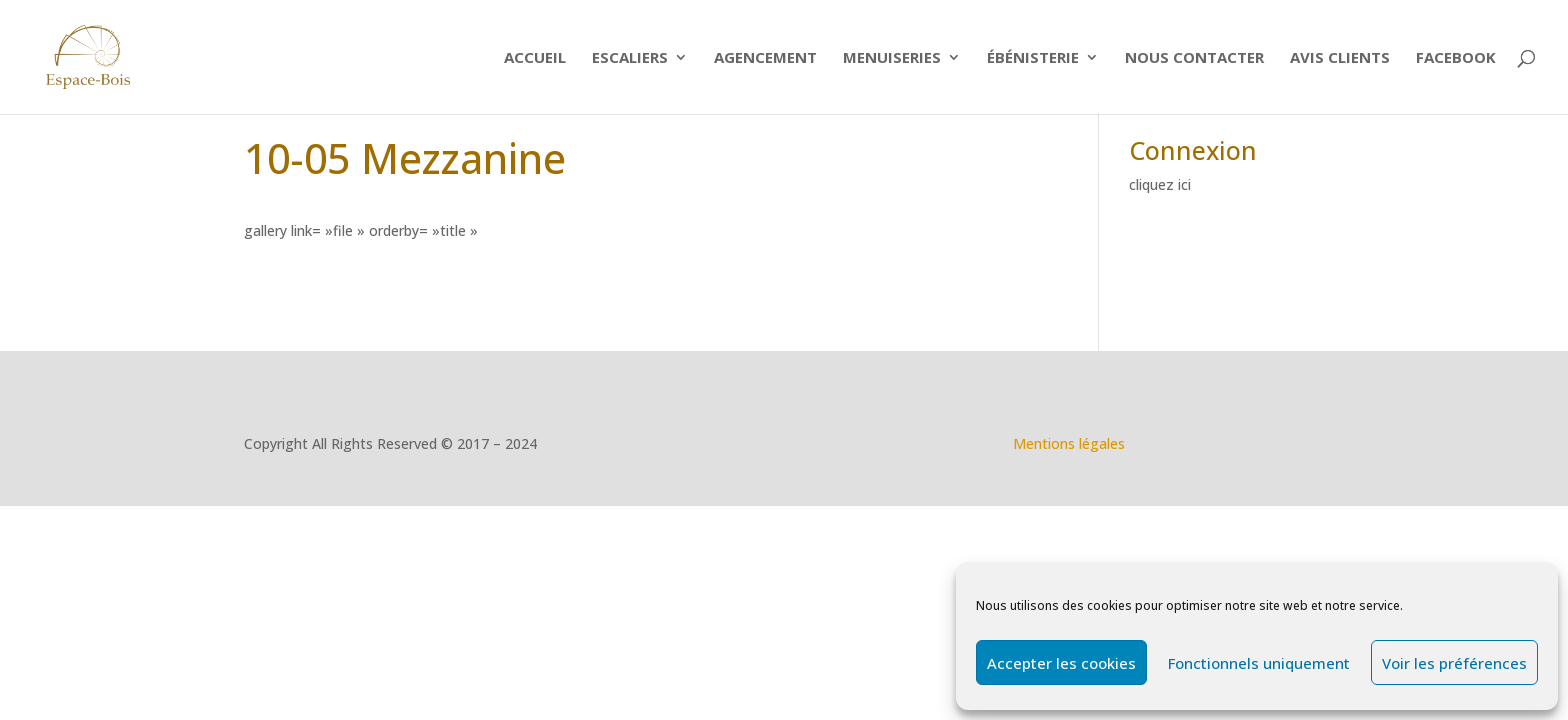 The width and height of the screenshot is (1568, 720). Describe the element at coordinates (535, 58) in the screenshot. I see `Accueil` at that location.